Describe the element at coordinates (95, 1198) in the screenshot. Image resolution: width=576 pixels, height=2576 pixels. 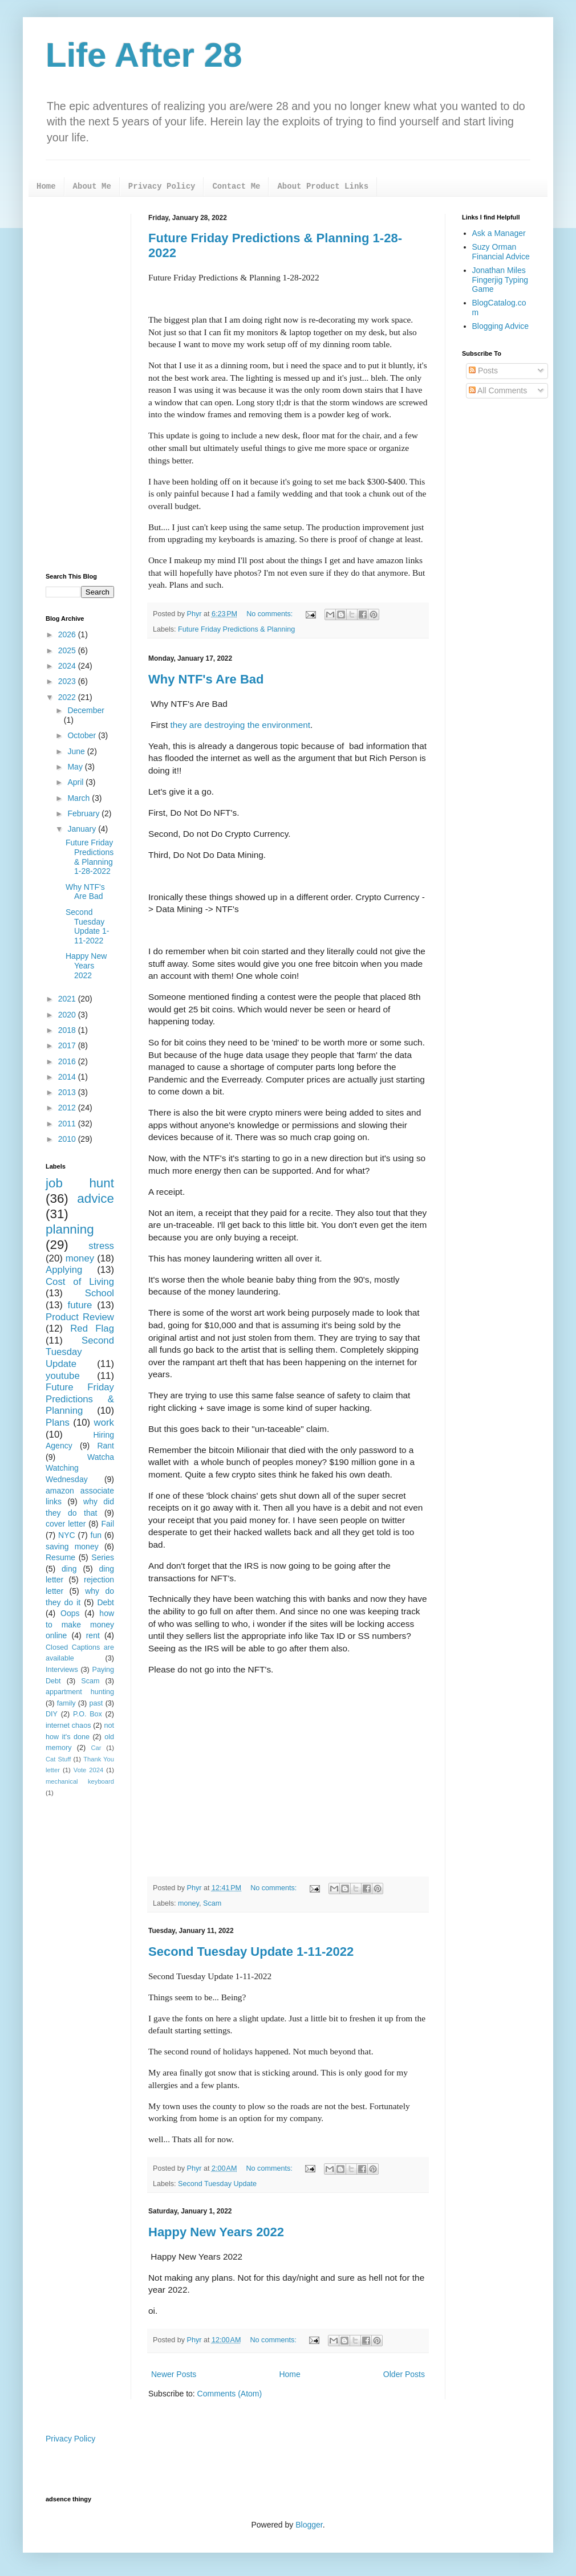
I see `advice` at that location.